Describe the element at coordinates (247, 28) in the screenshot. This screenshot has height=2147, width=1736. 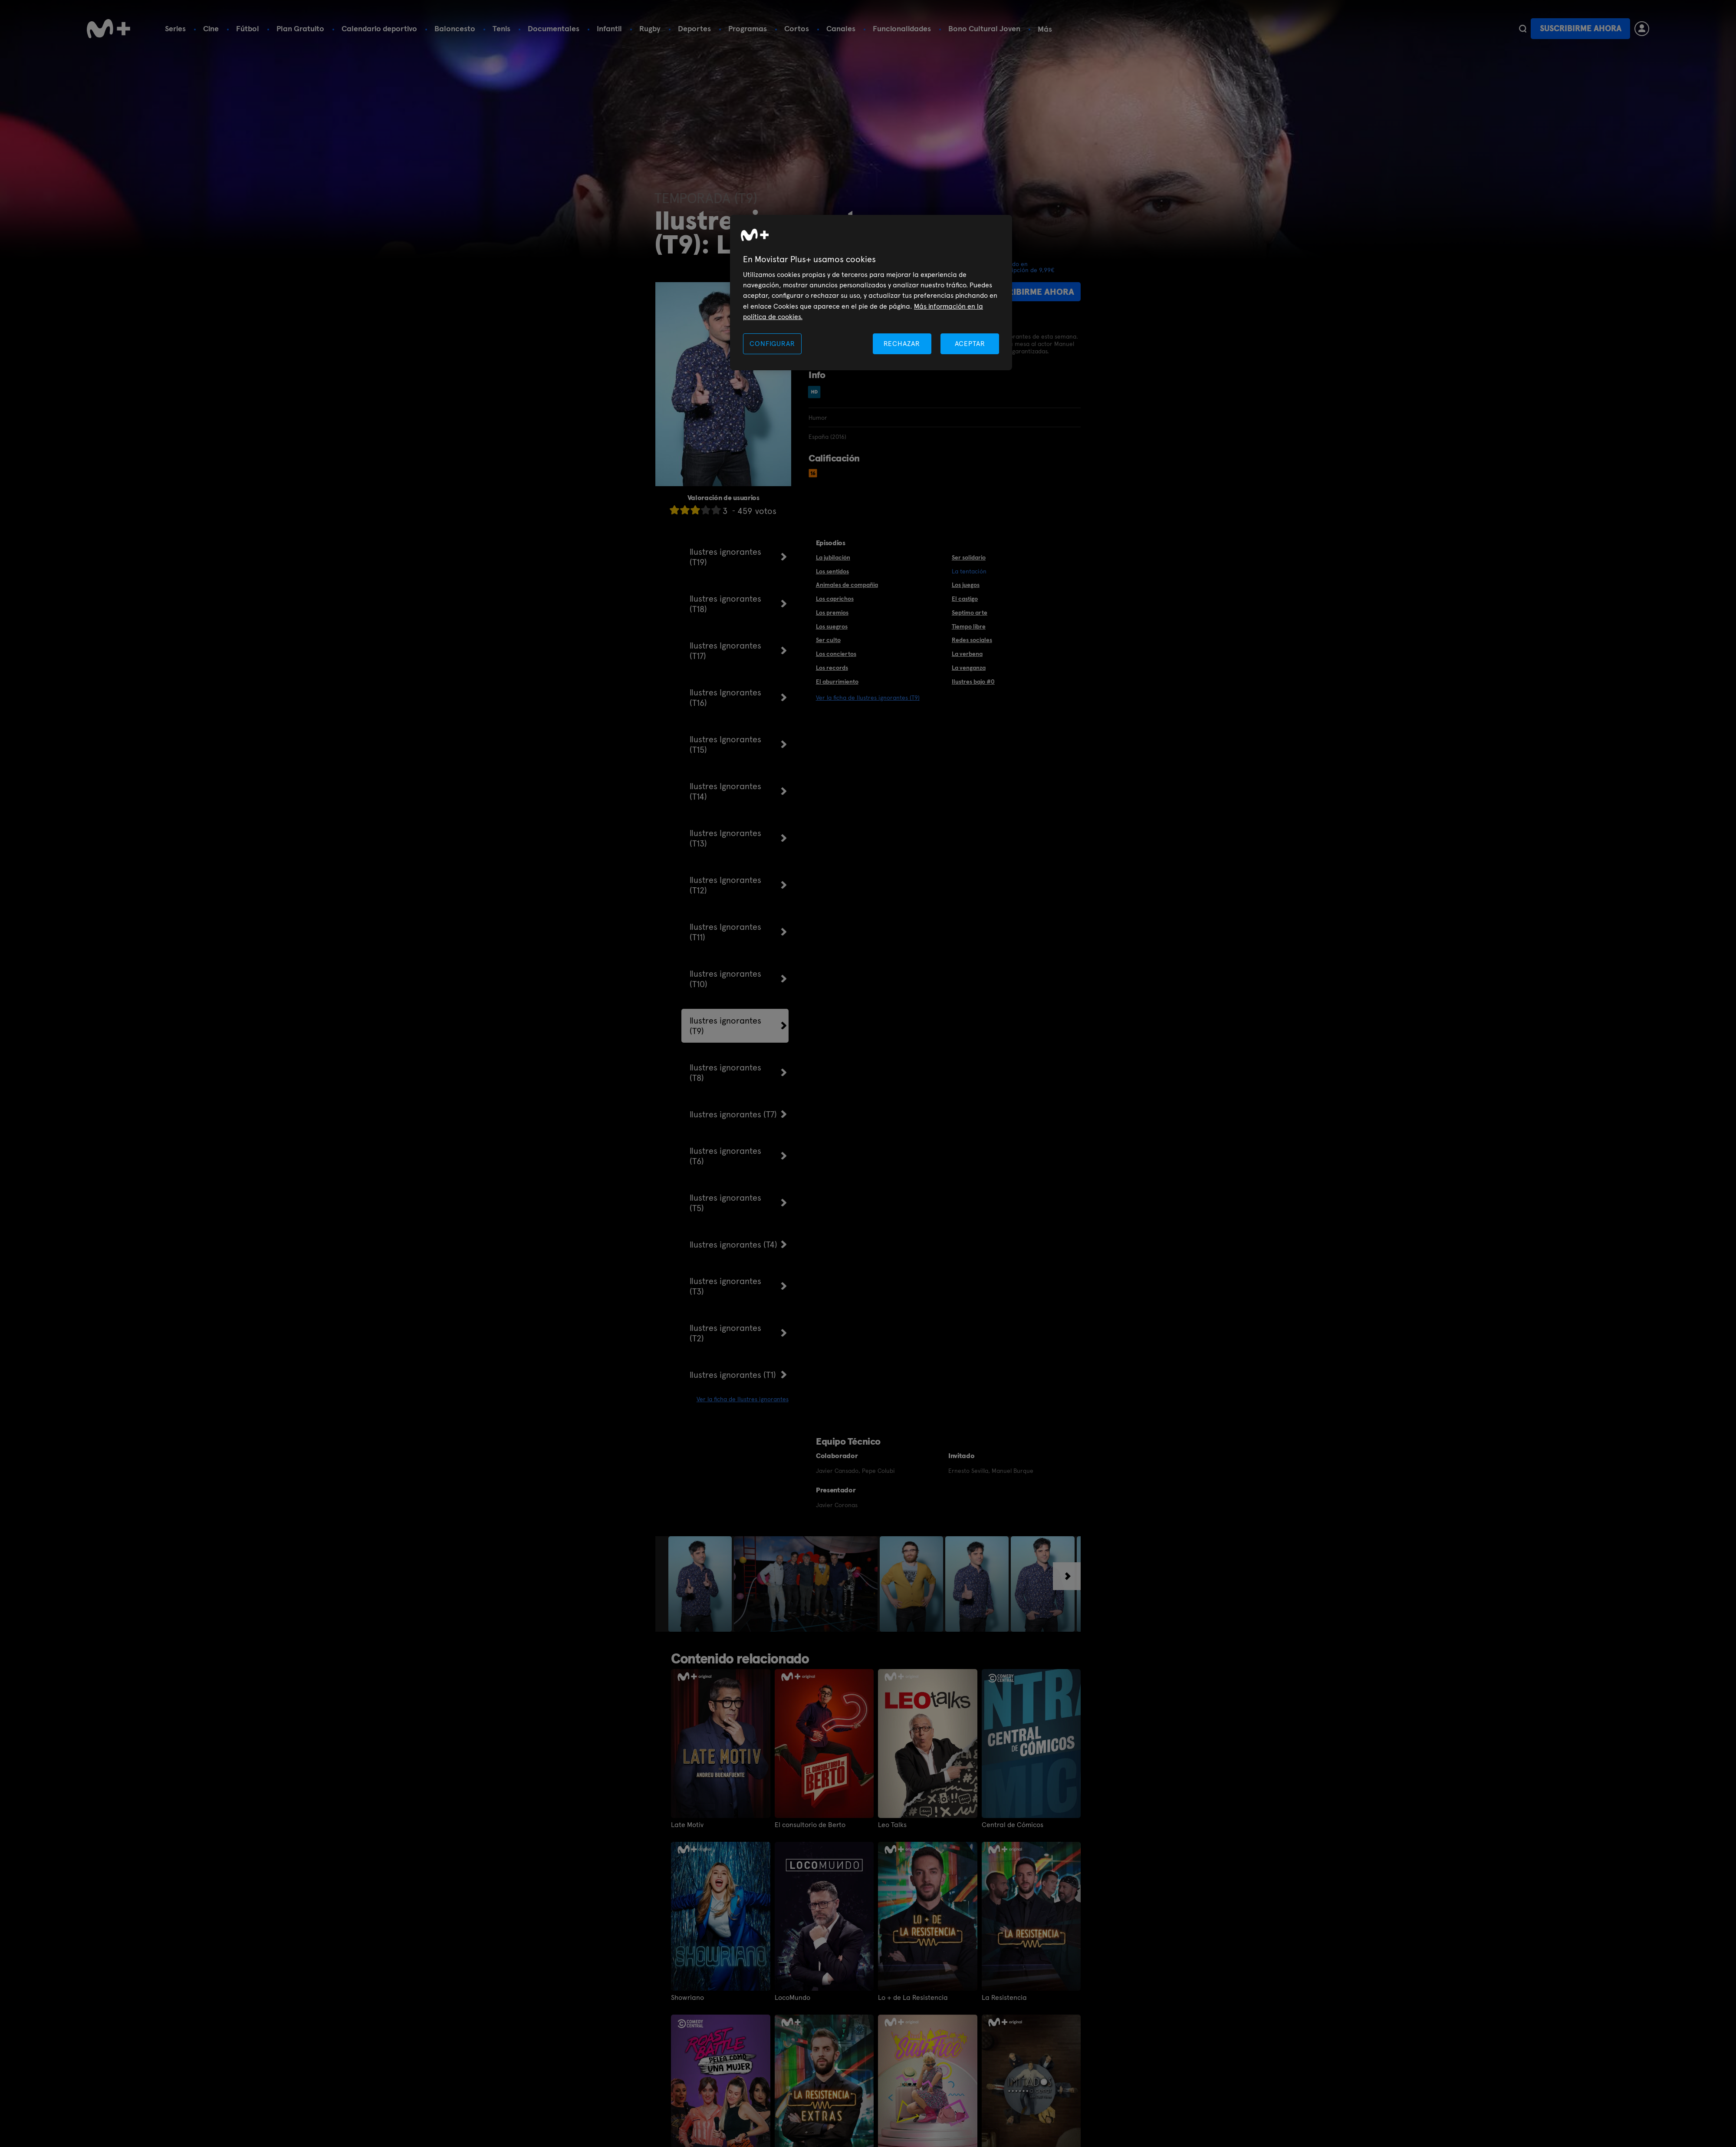
I see `Fútbol` at that location.